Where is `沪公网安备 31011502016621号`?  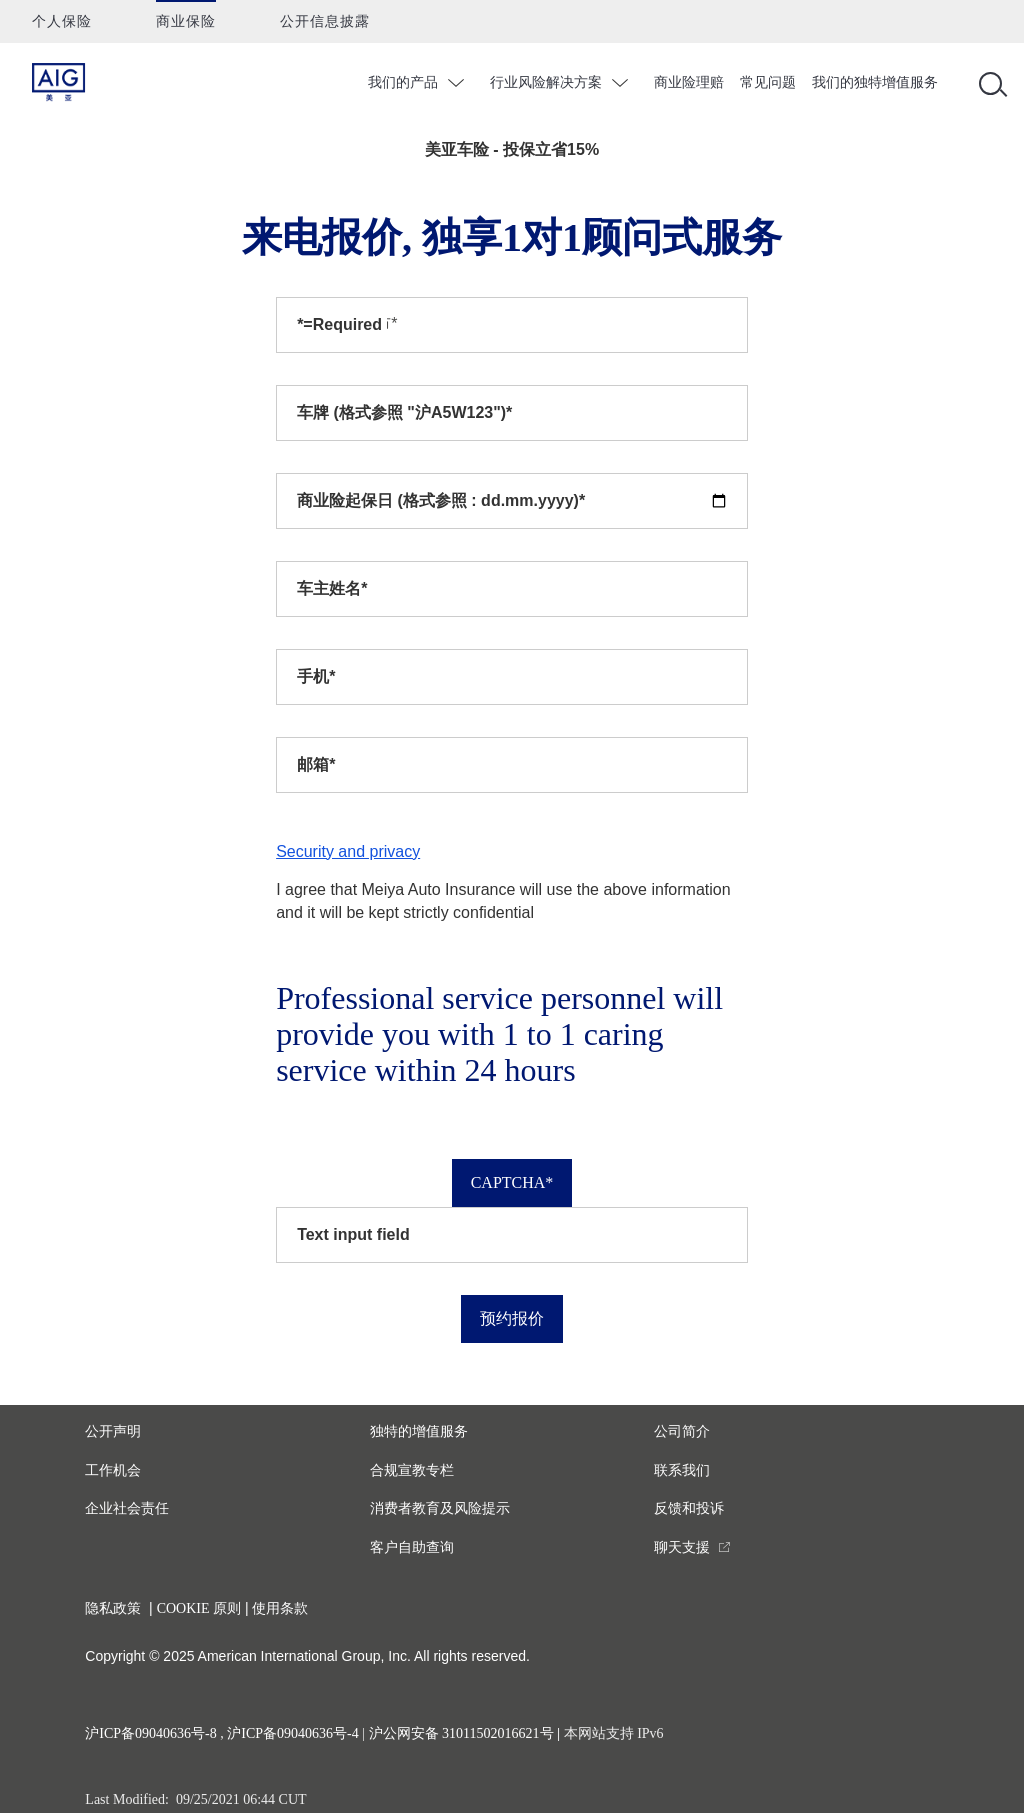
沪公网安备 31011502016621号 is located at coordinates (461, 1733).